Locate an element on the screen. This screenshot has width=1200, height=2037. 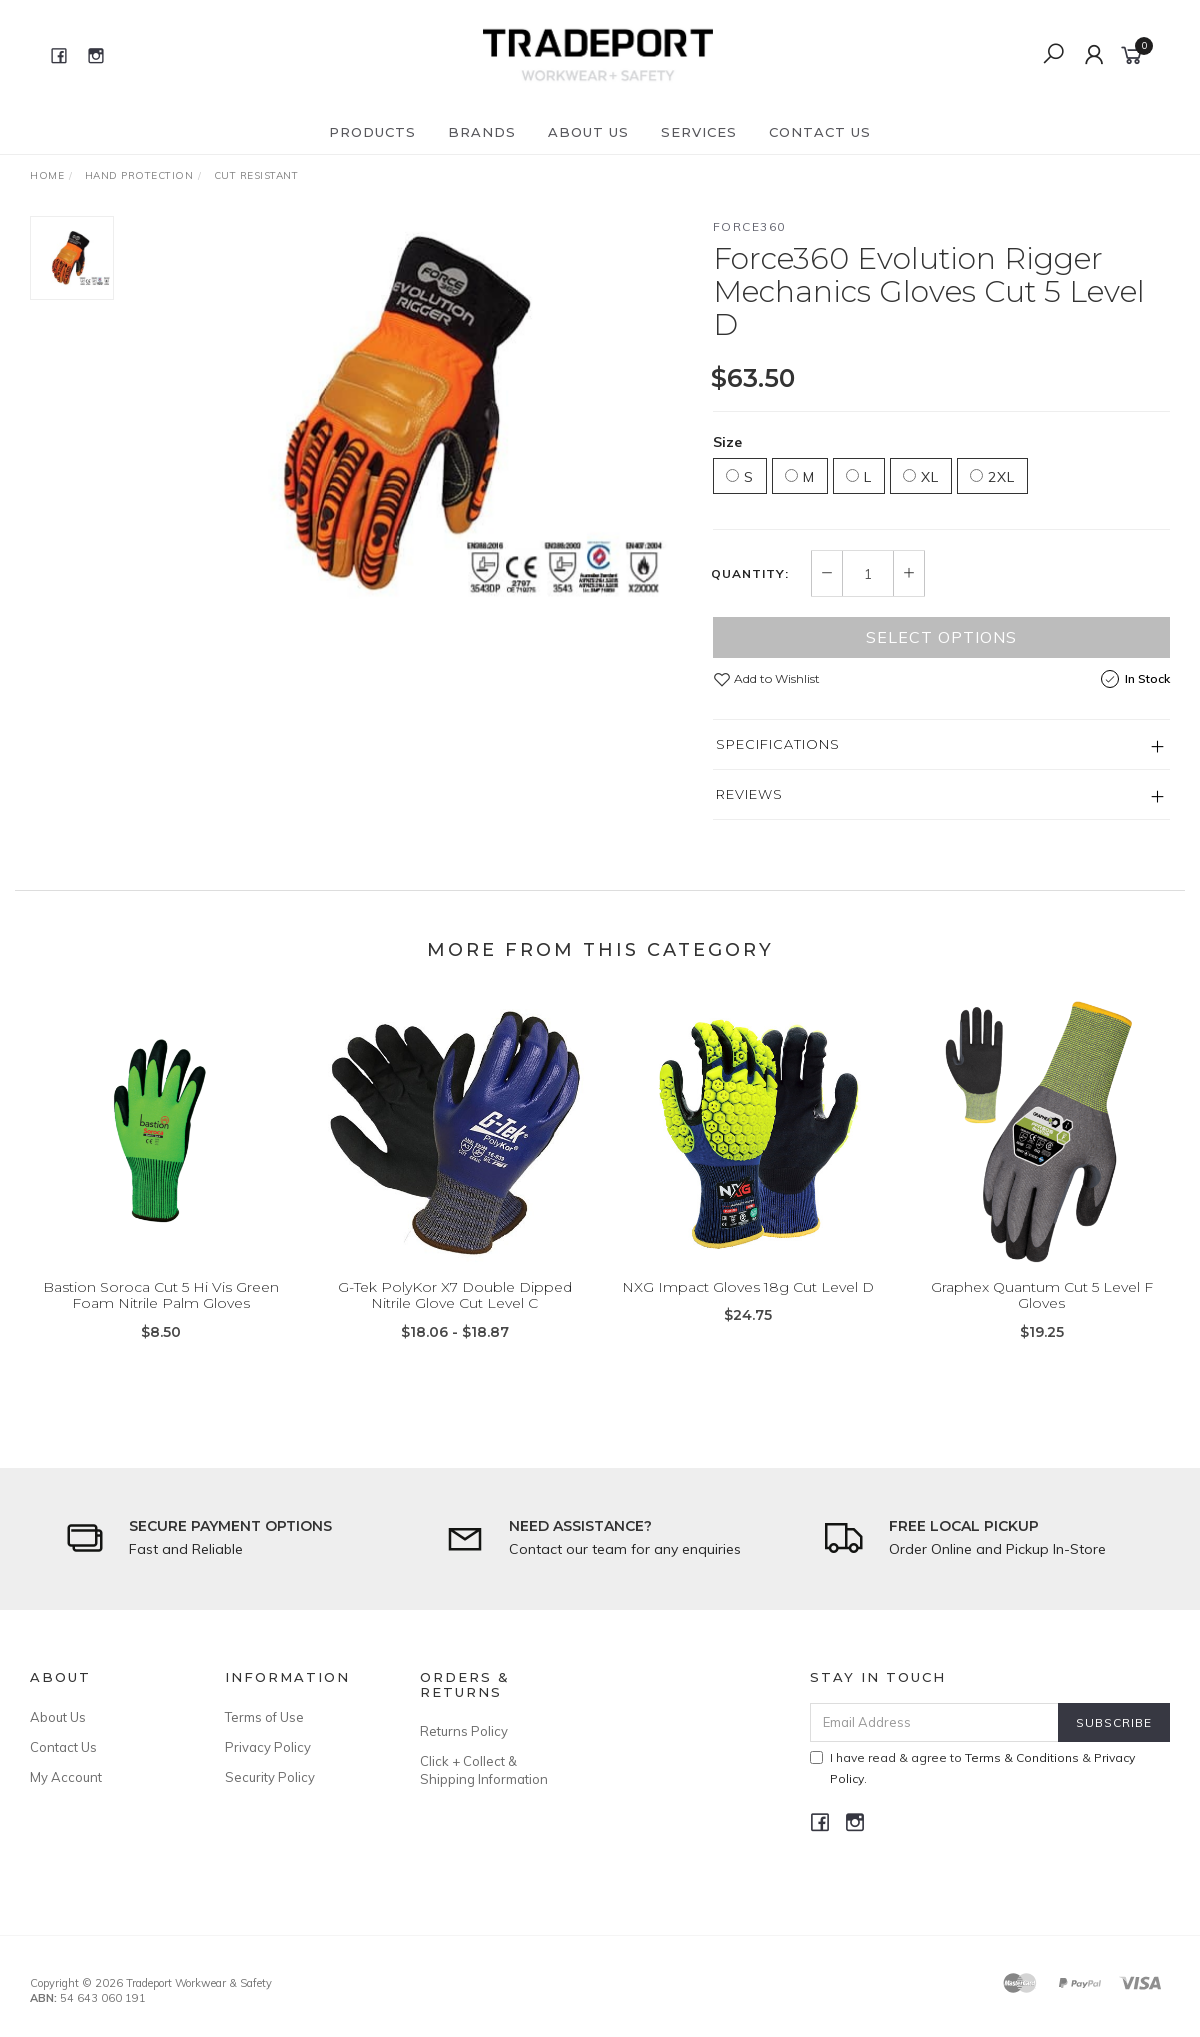
Returns Policy is located at coordinates (464, 1731).